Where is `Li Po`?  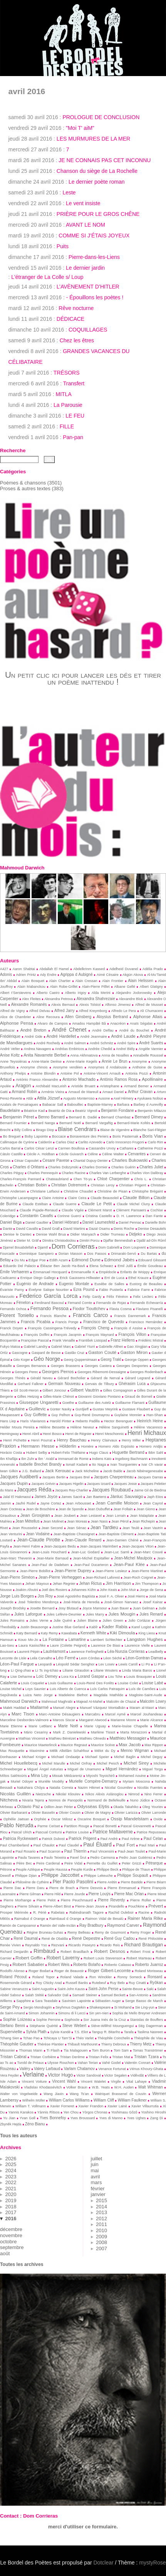 Li Po is located at coordinates (146, 1664).